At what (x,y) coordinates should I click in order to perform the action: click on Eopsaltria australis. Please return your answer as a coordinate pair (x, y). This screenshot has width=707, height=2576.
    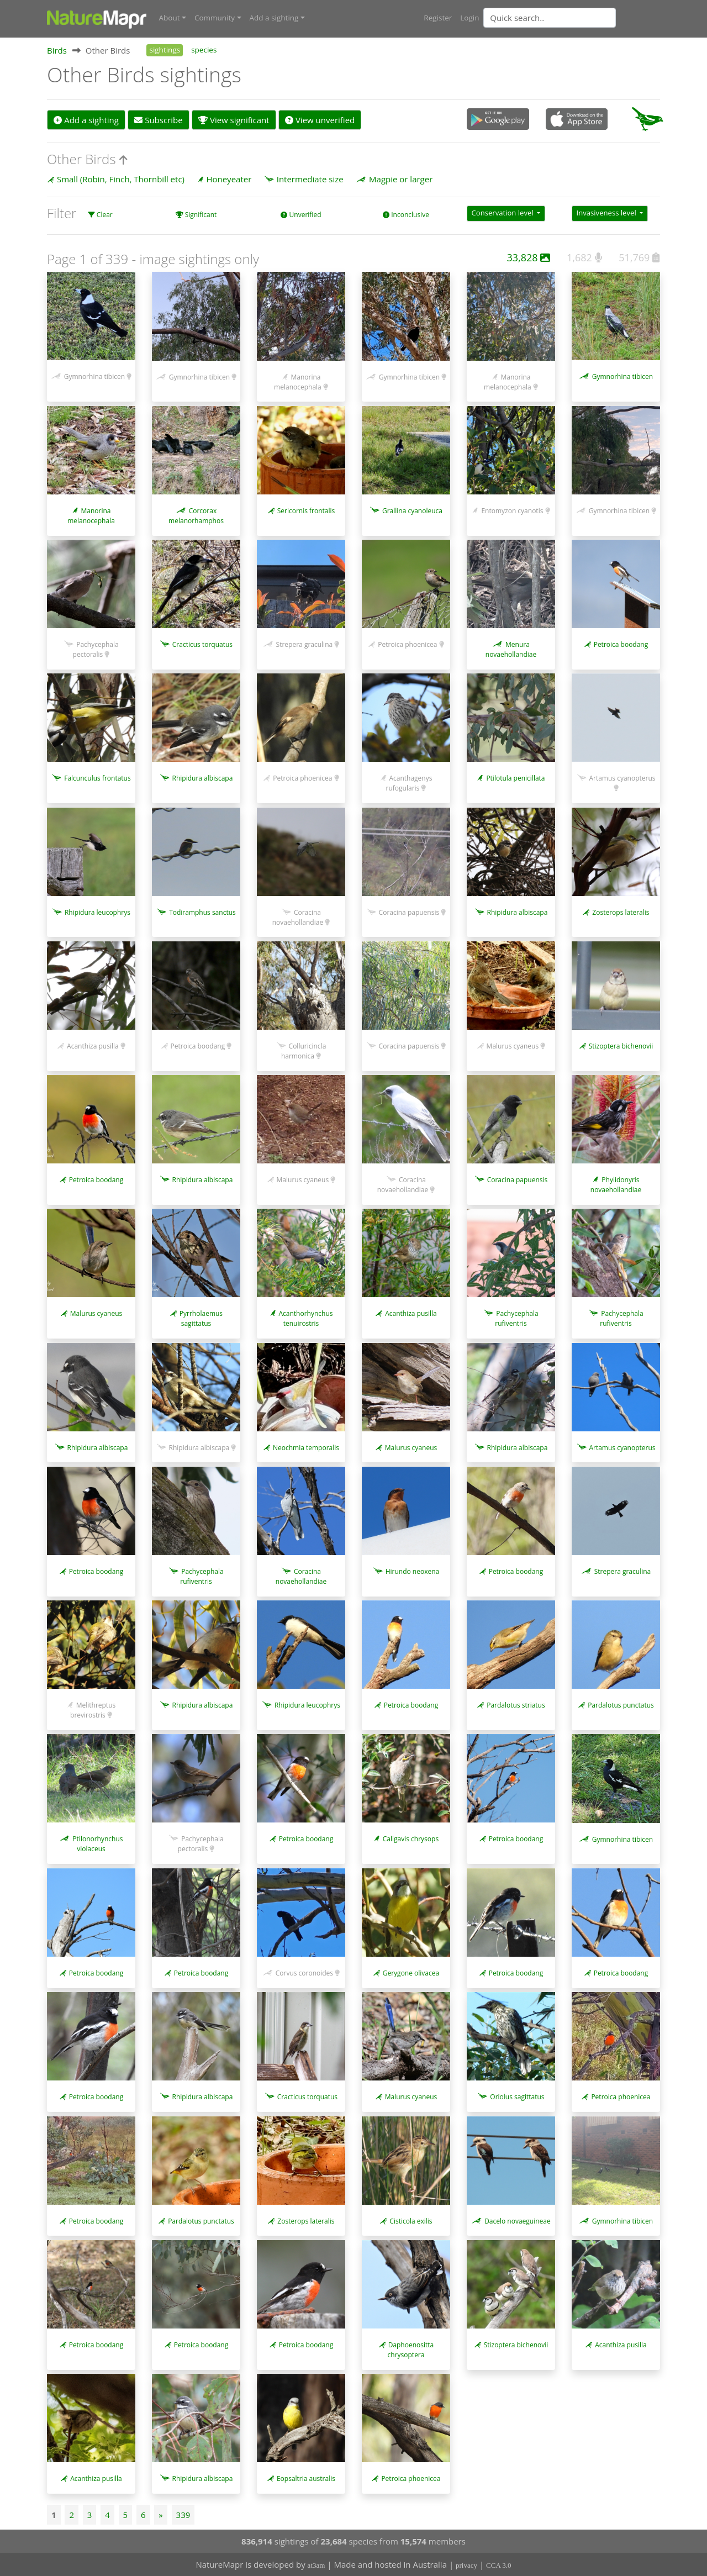
    Looking at the image, I should click on (306, 2478).